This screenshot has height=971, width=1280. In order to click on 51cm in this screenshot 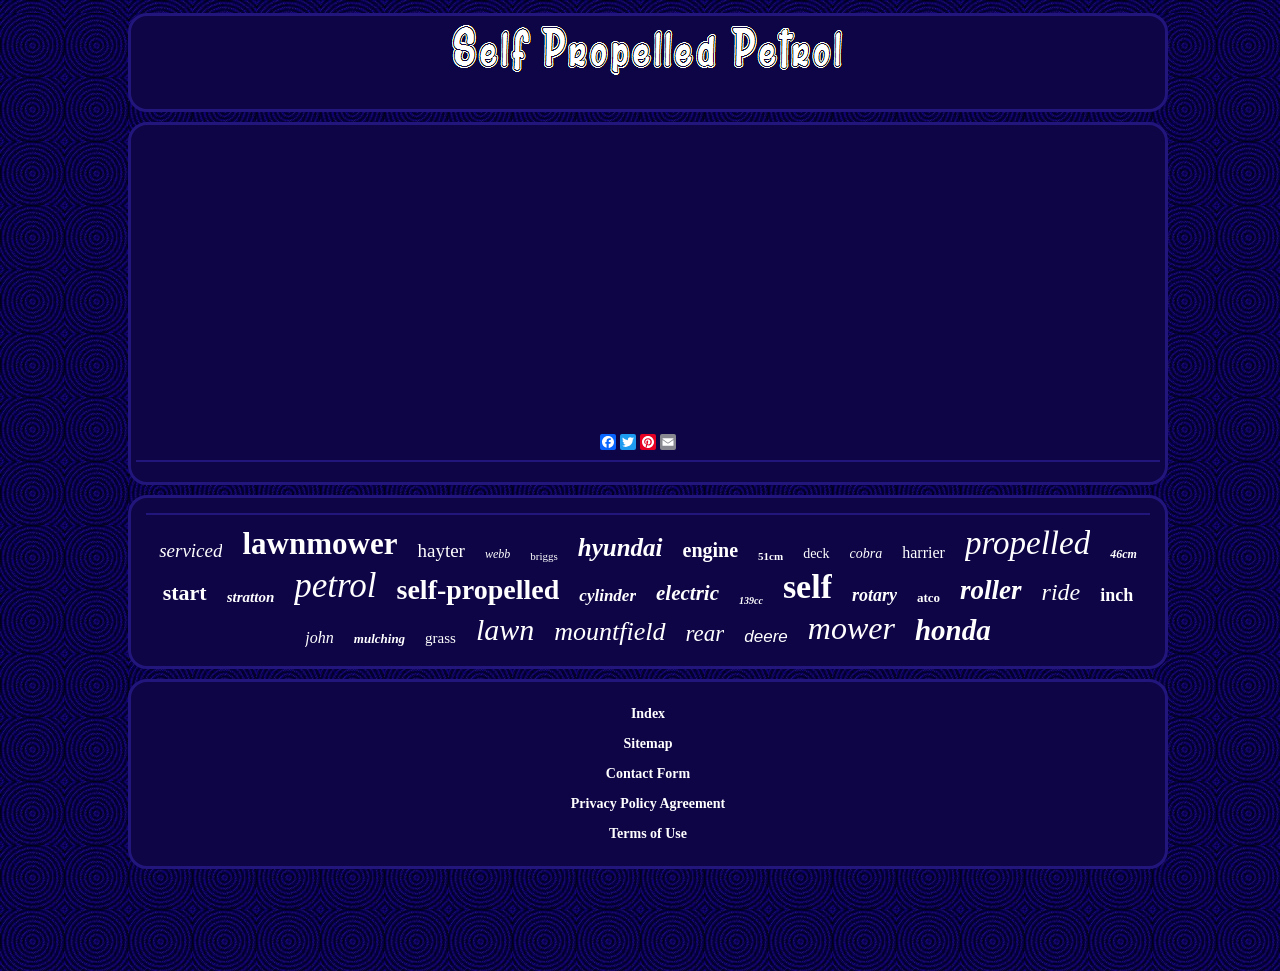, I will do `click(770, 556)`.